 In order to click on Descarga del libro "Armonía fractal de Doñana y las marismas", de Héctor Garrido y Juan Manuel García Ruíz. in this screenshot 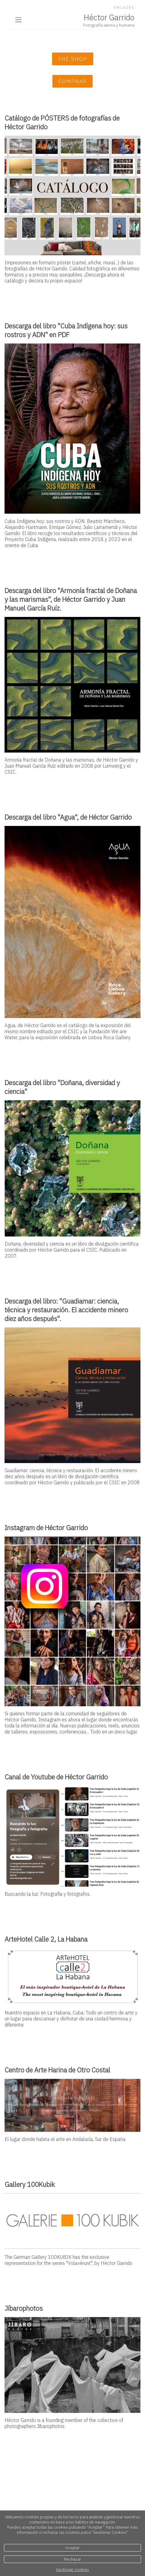, I will do `click(71, 599)`.